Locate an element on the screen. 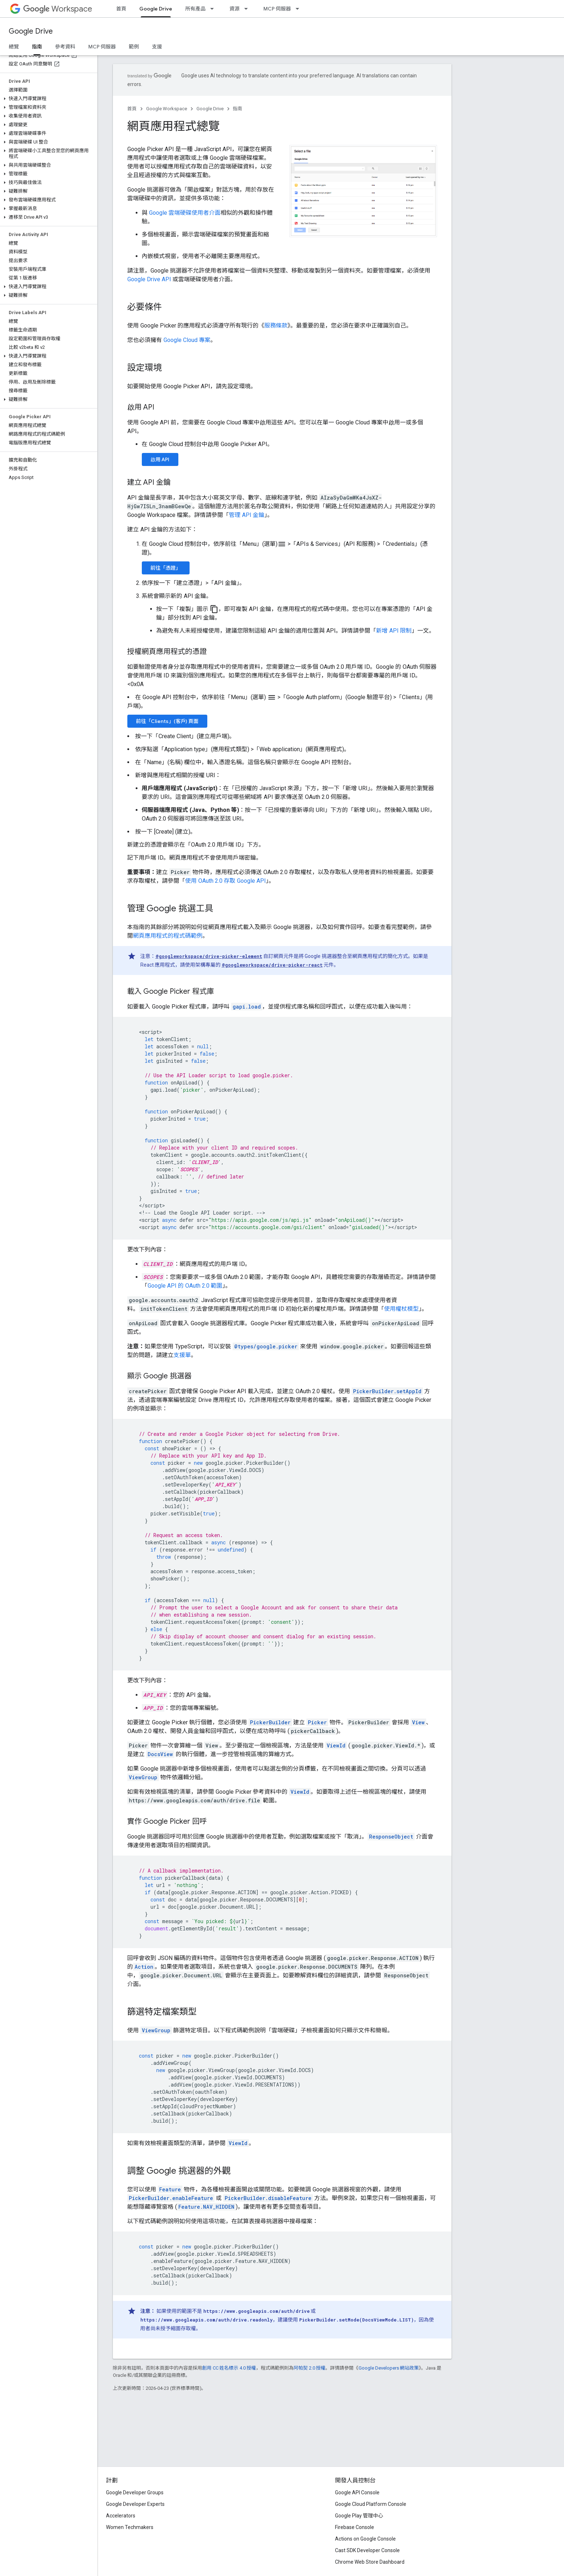  指南 [指南, selected] is located at coordinates (37, 46).